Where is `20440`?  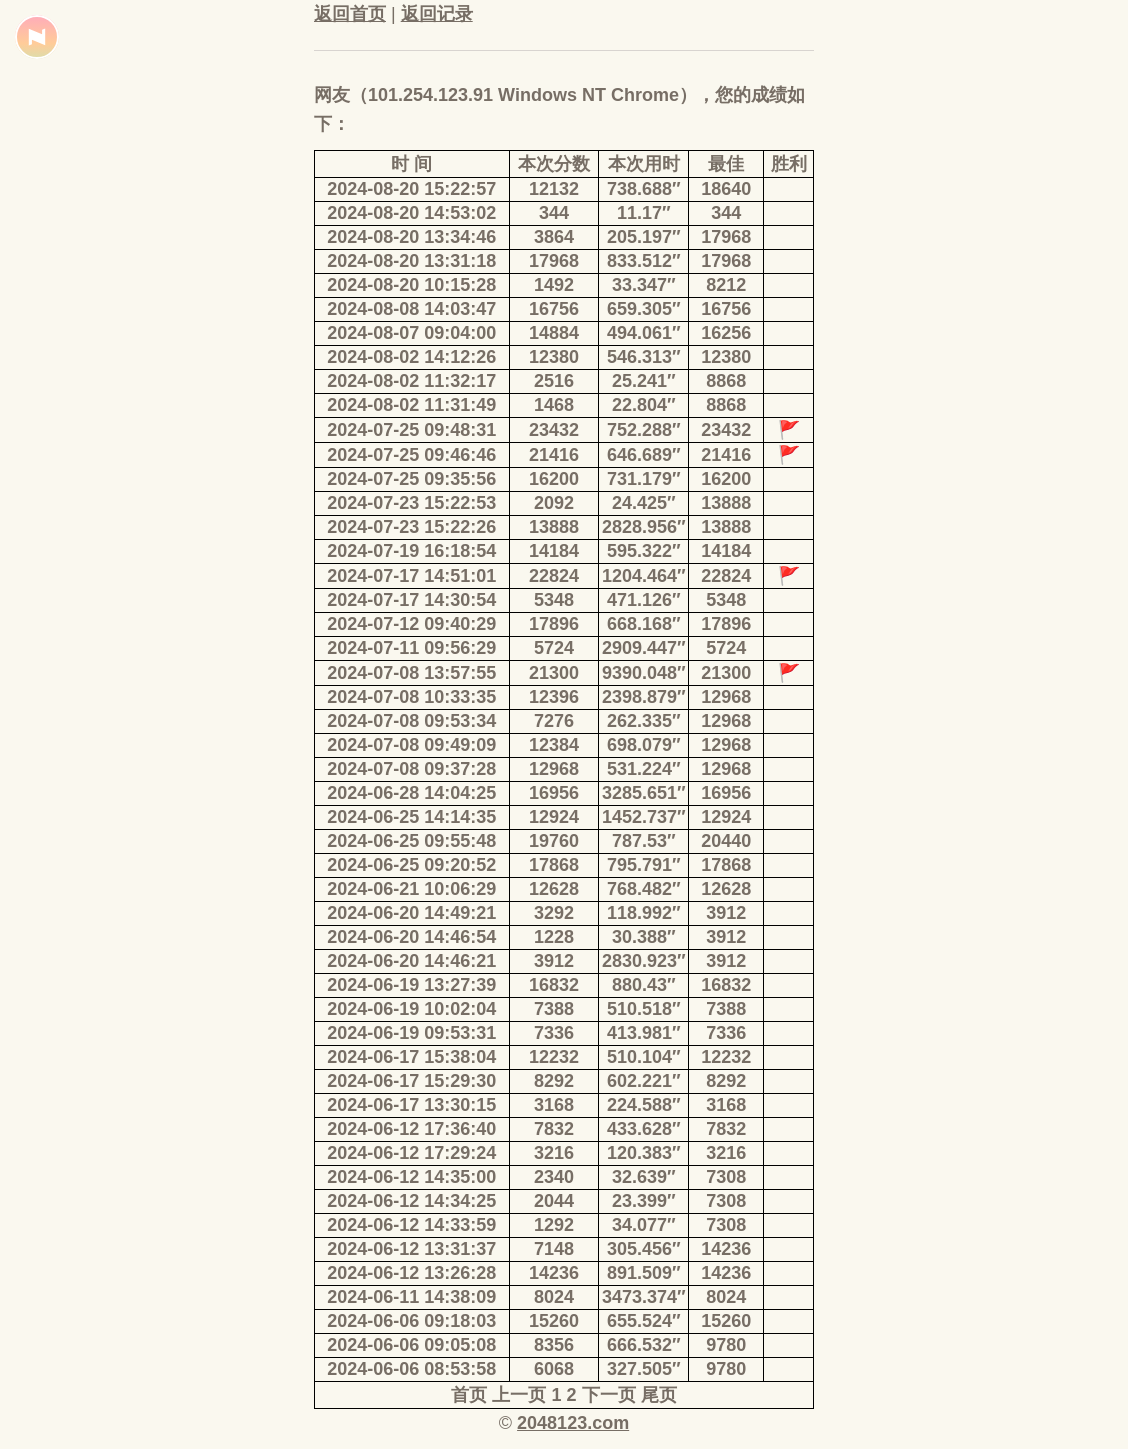
20440 is located at coordinates (726, 841).